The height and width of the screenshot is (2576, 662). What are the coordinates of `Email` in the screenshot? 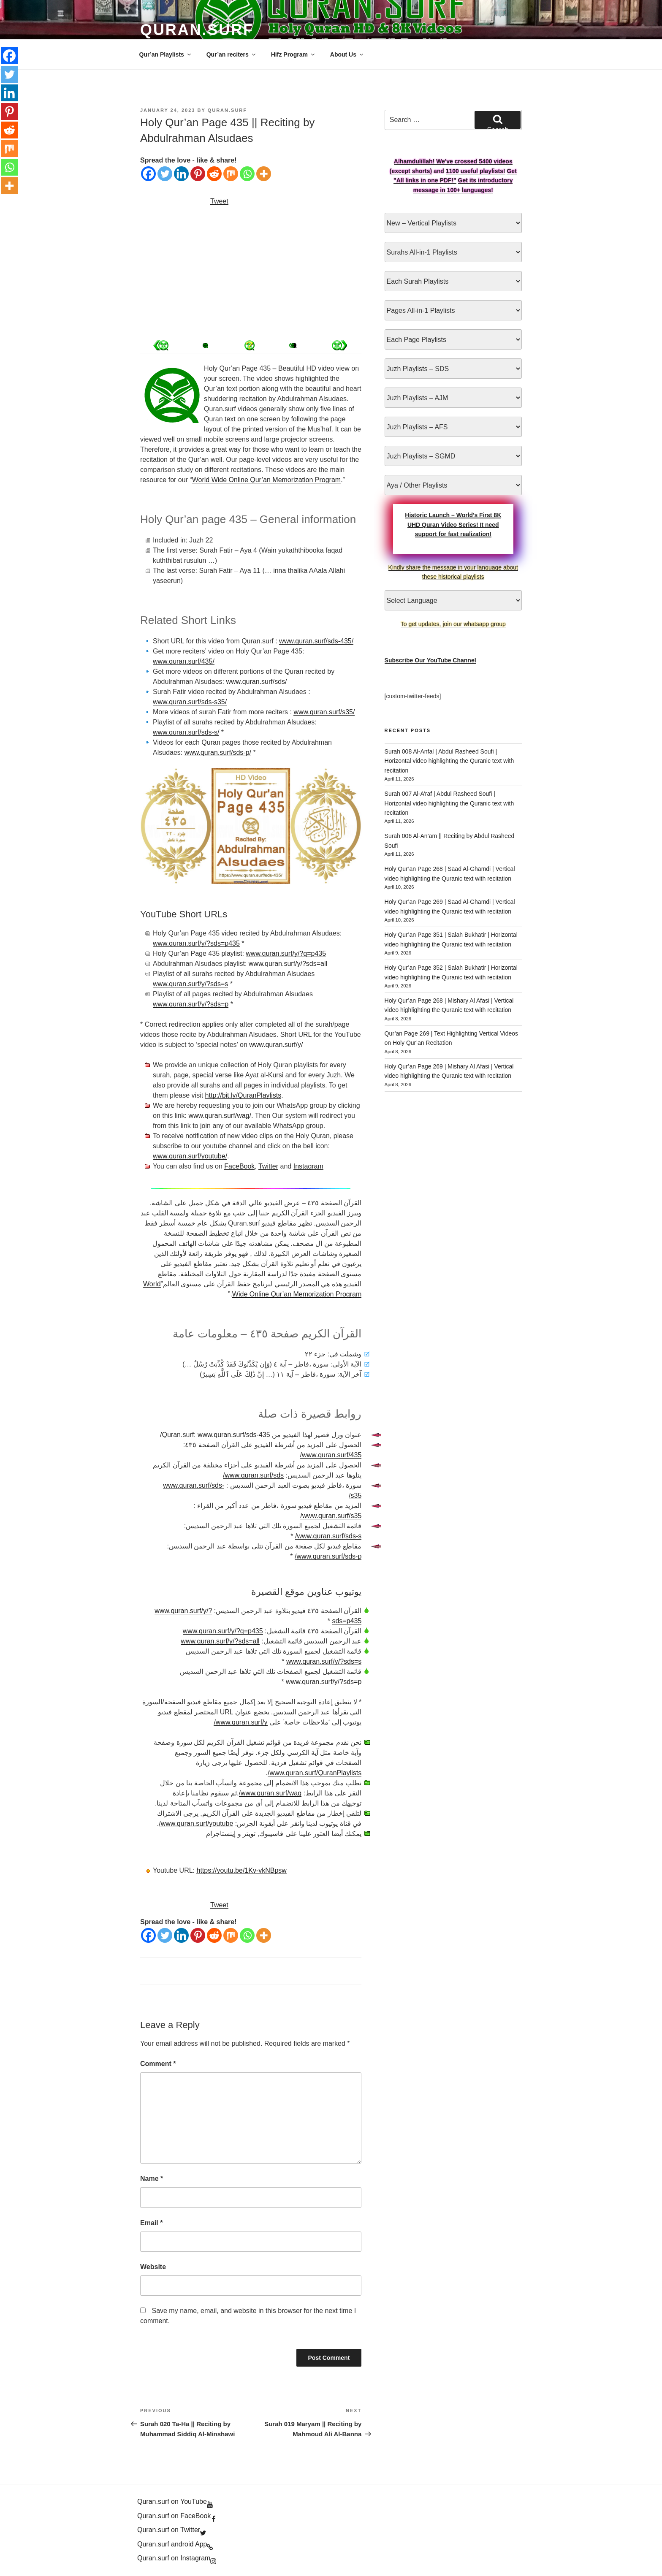 It's located at (151, 2222).